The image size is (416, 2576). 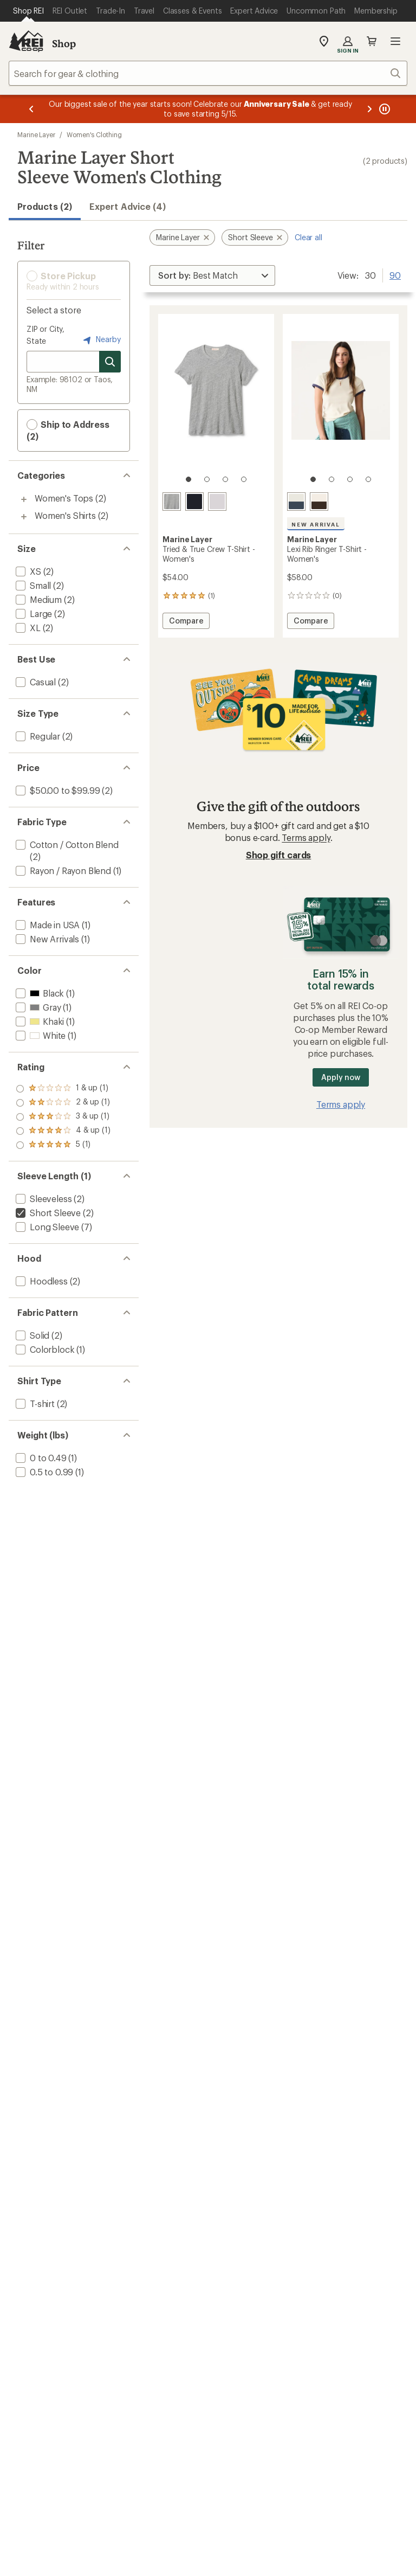 I want to click on [add filter: rating of 1-to-5 stars 1], so click(x=63, y=1145).